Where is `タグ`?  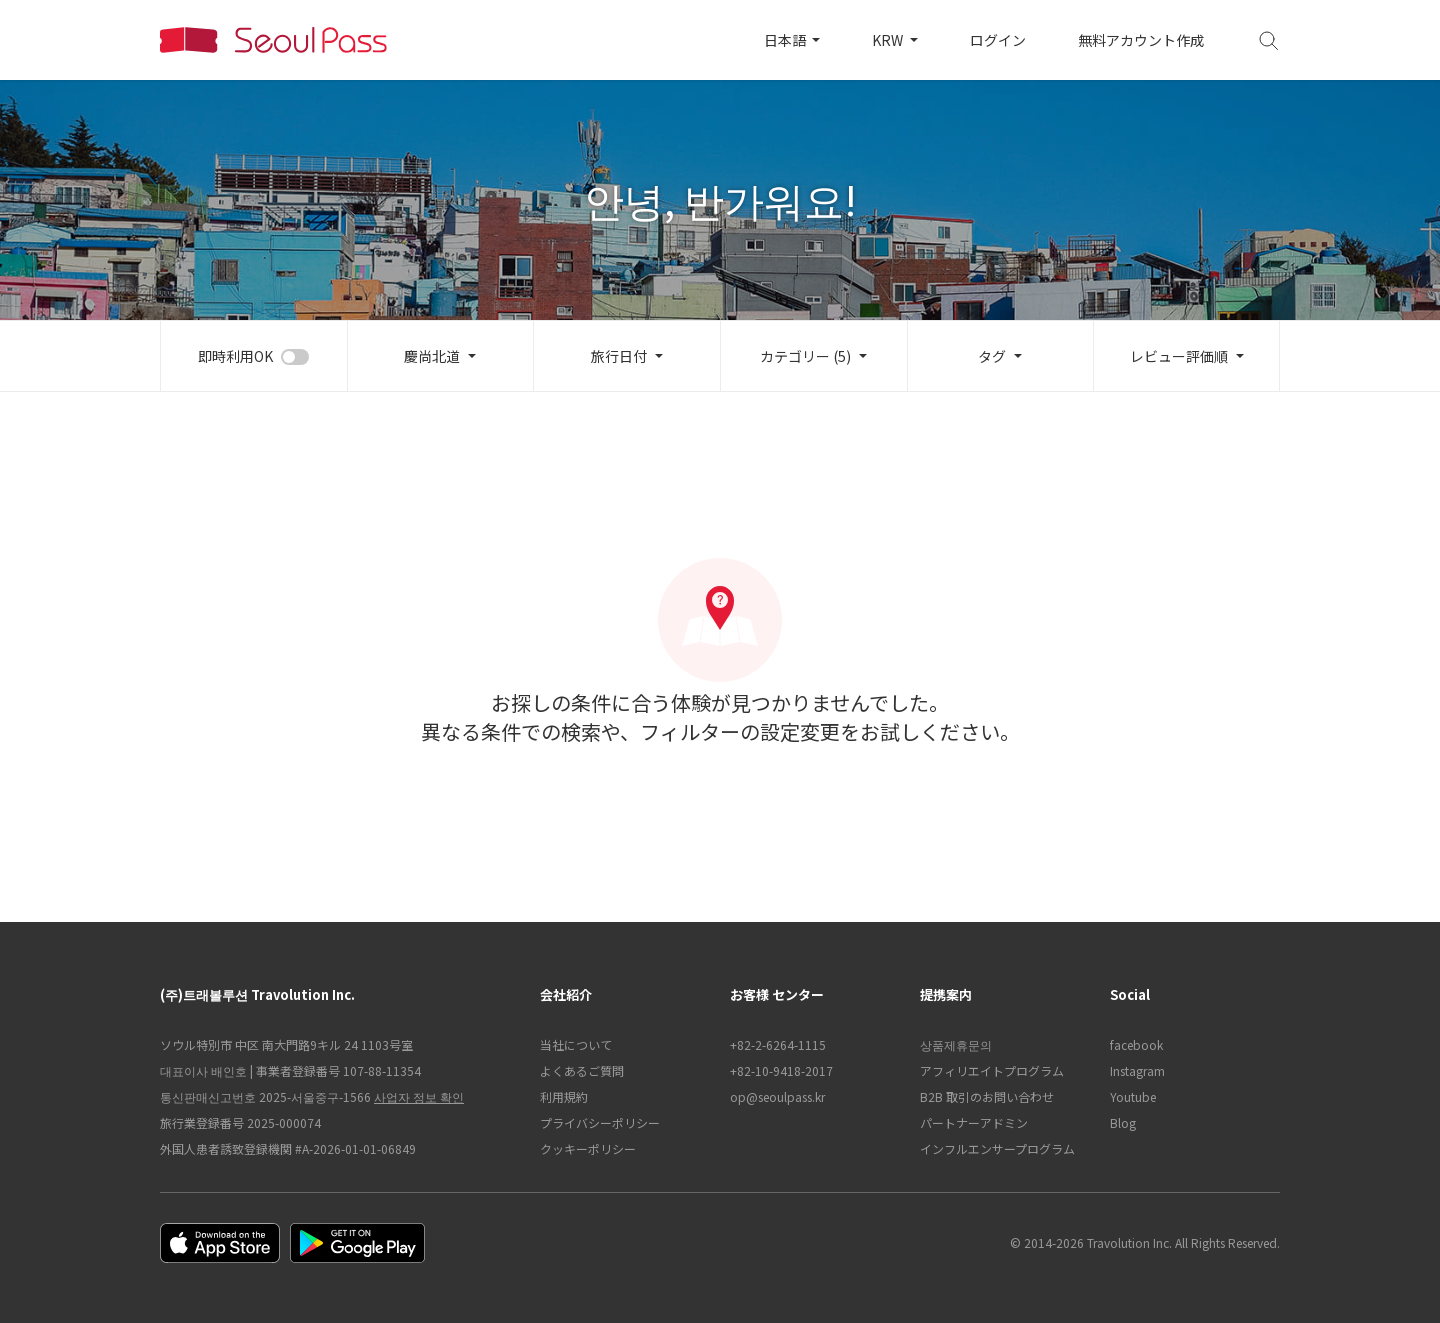
タグ is located at coordinates (992, 356).